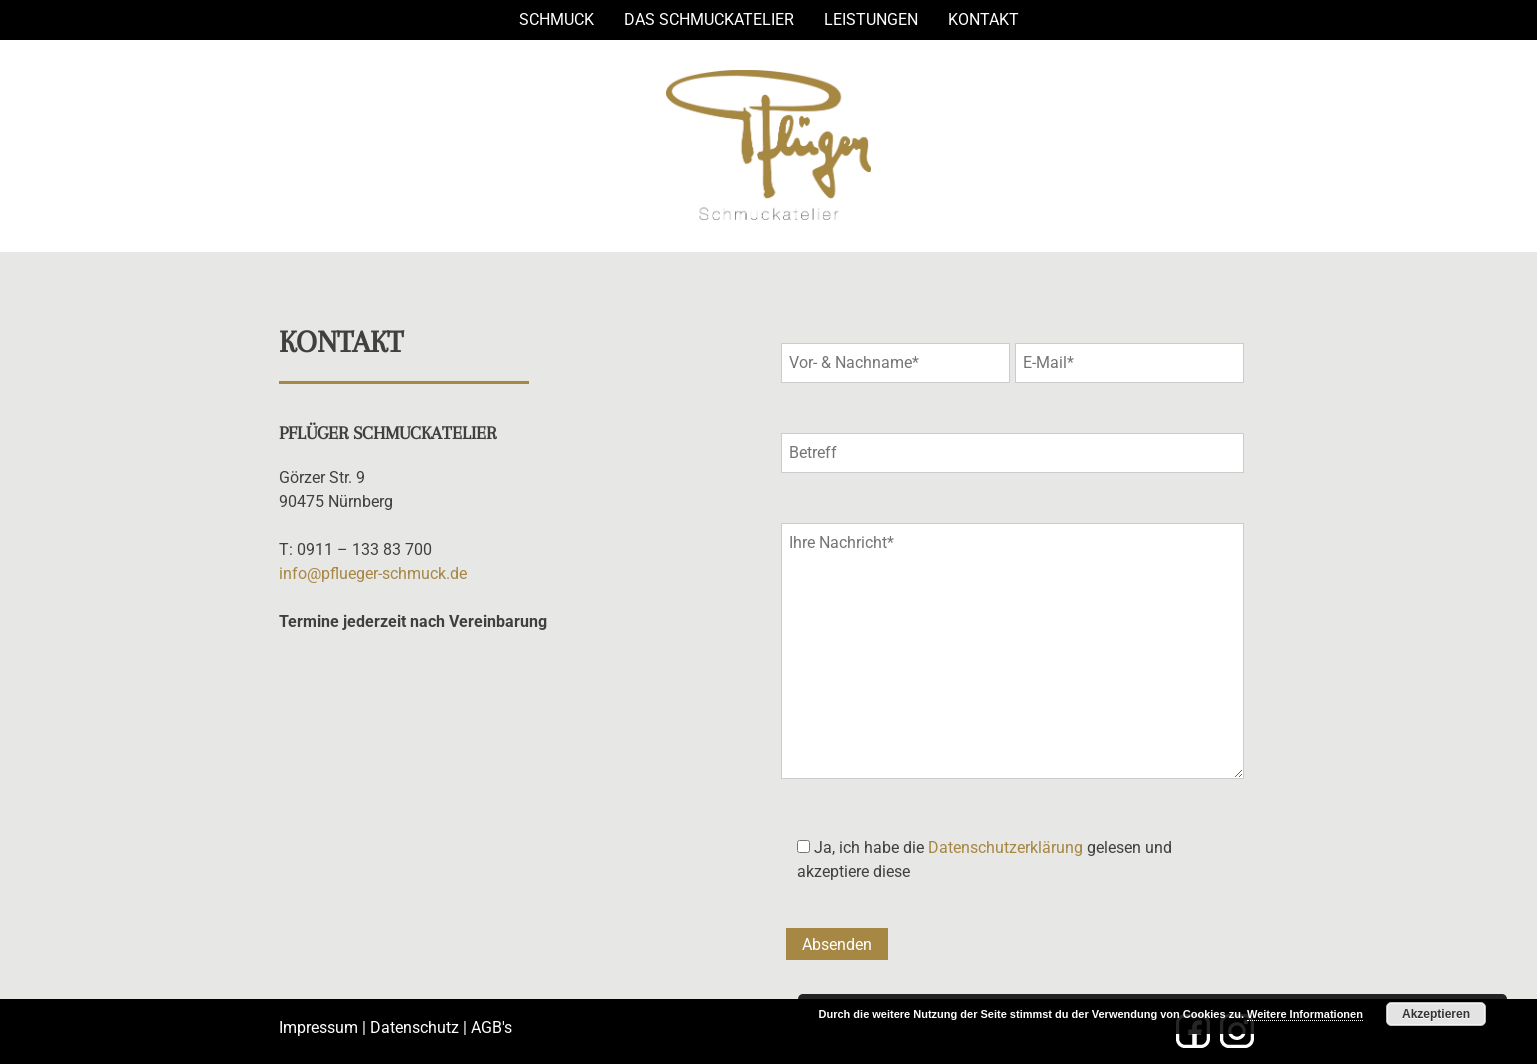 Image resolution: width=1537 pixels, height=1064 pixels. Describe the element at coordinates (556, 19) in the screenshot. I see `Schmuck` at that location.